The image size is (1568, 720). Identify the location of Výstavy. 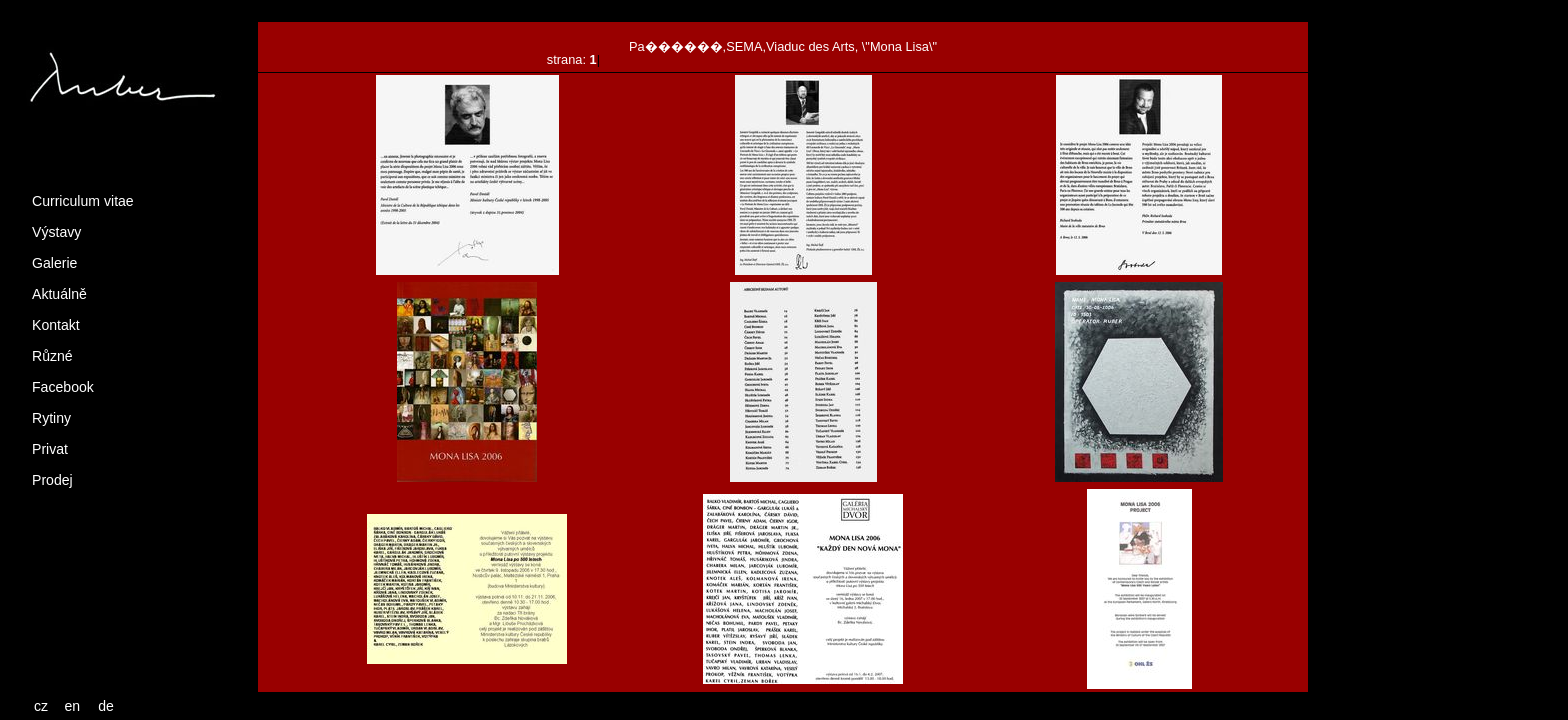
(56, 232).